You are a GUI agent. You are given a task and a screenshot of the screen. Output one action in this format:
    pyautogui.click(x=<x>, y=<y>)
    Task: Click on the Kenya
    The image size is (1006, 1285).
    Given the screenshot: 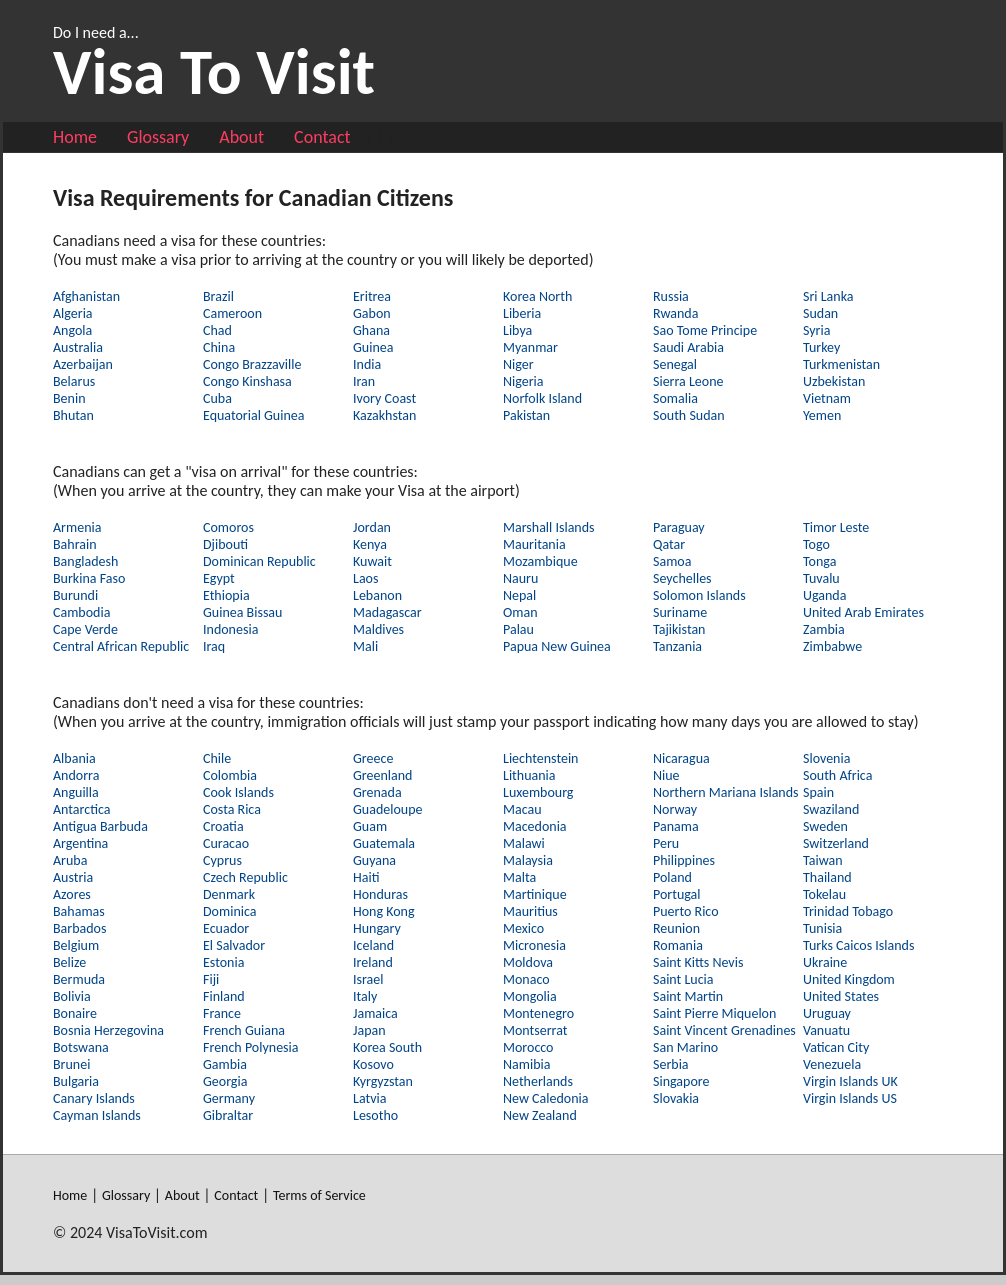 What is the action you would take?
    pyautogui.click(x=370, y=544)
    